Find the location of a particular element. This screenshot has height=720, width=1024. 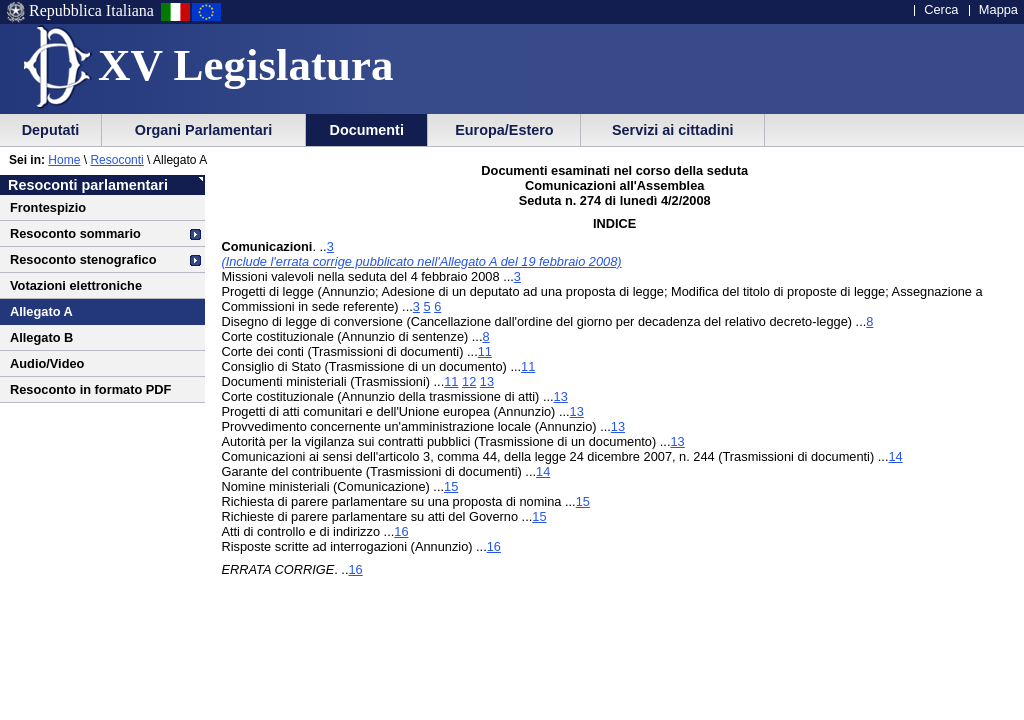

Home is located at coordinates (64, 160).